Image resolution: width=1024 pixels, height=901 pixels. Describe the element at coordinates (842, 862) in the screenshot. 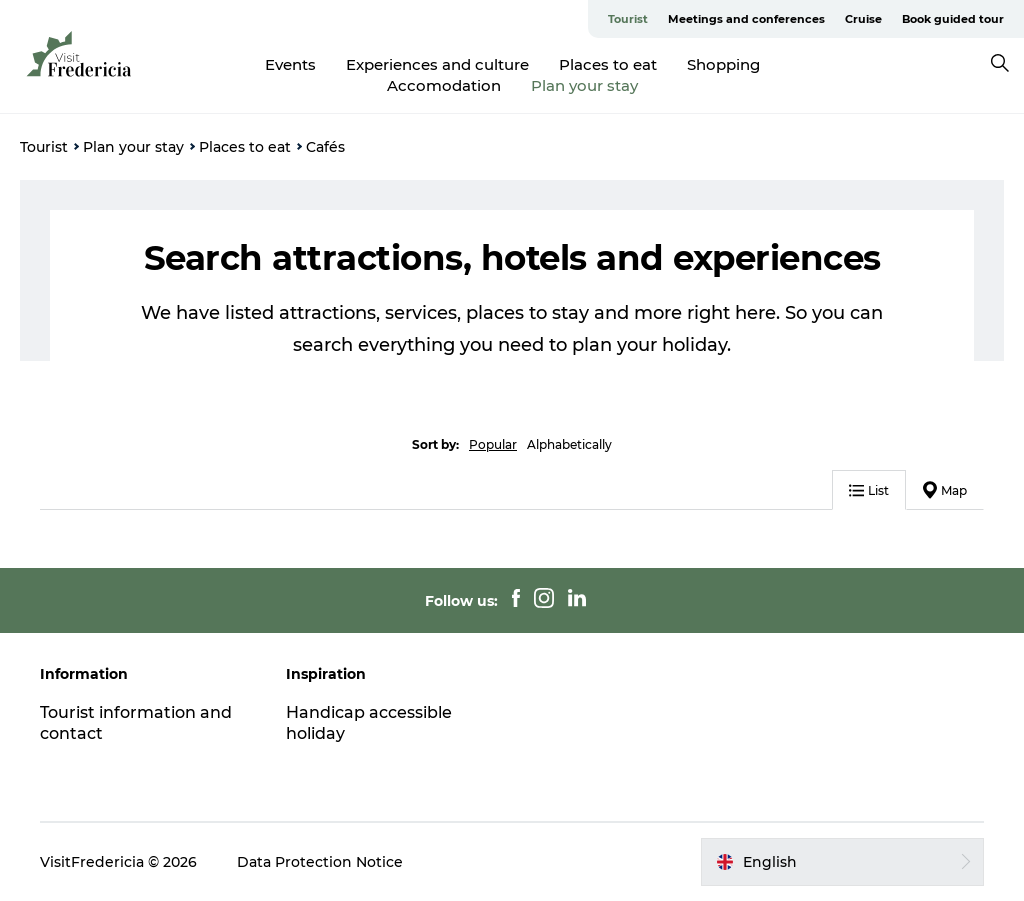

I see `[button]` at that location.